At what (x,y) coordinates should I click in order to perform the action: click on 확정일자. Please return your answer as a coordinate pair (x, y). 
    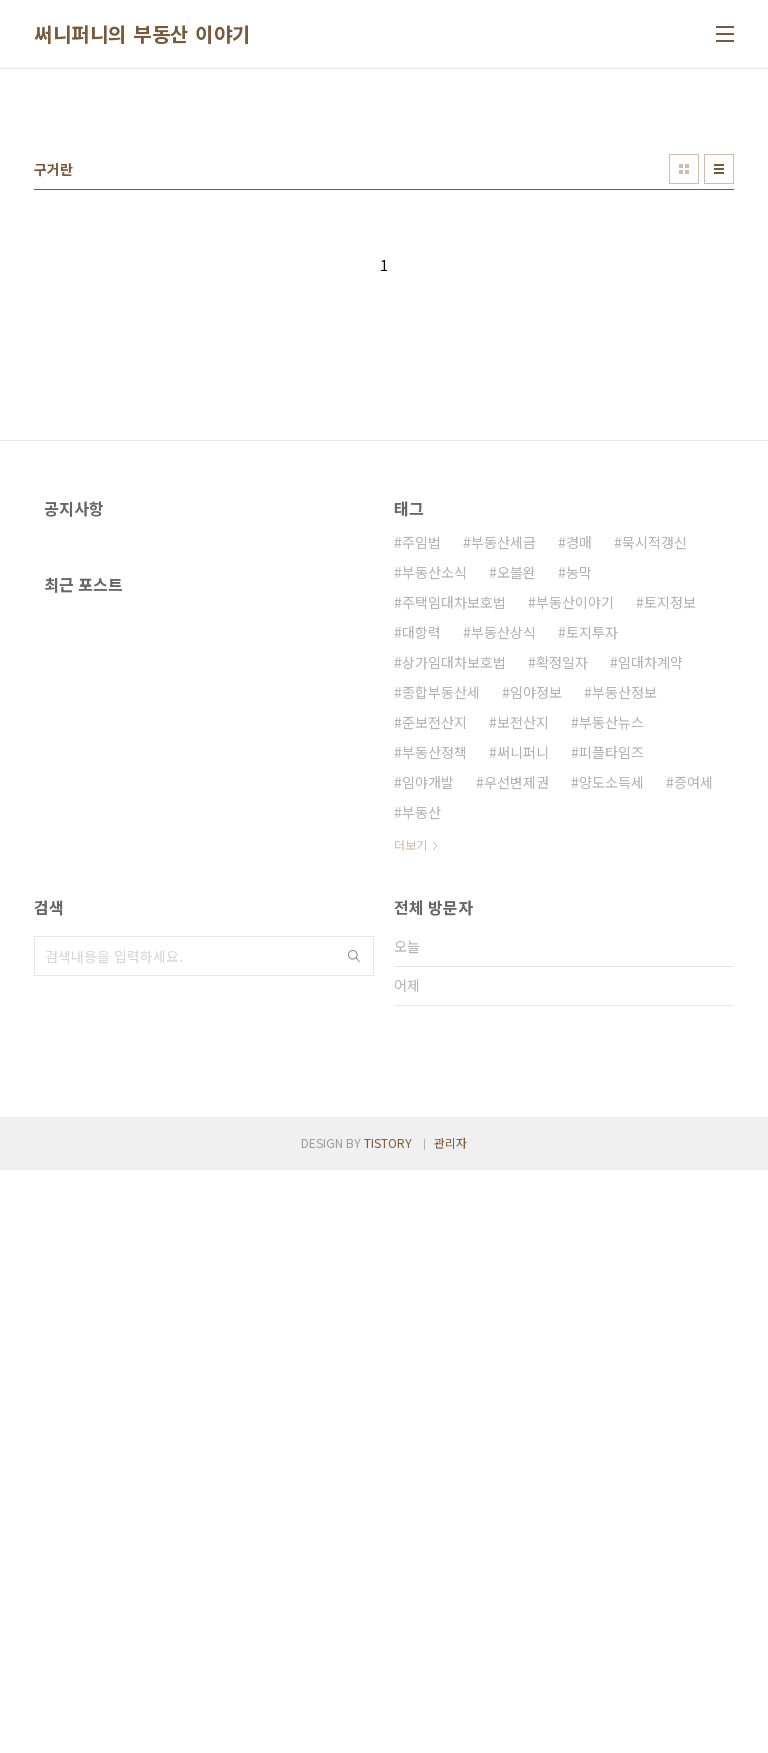
    Looking at the image, I should click on (562, 942).